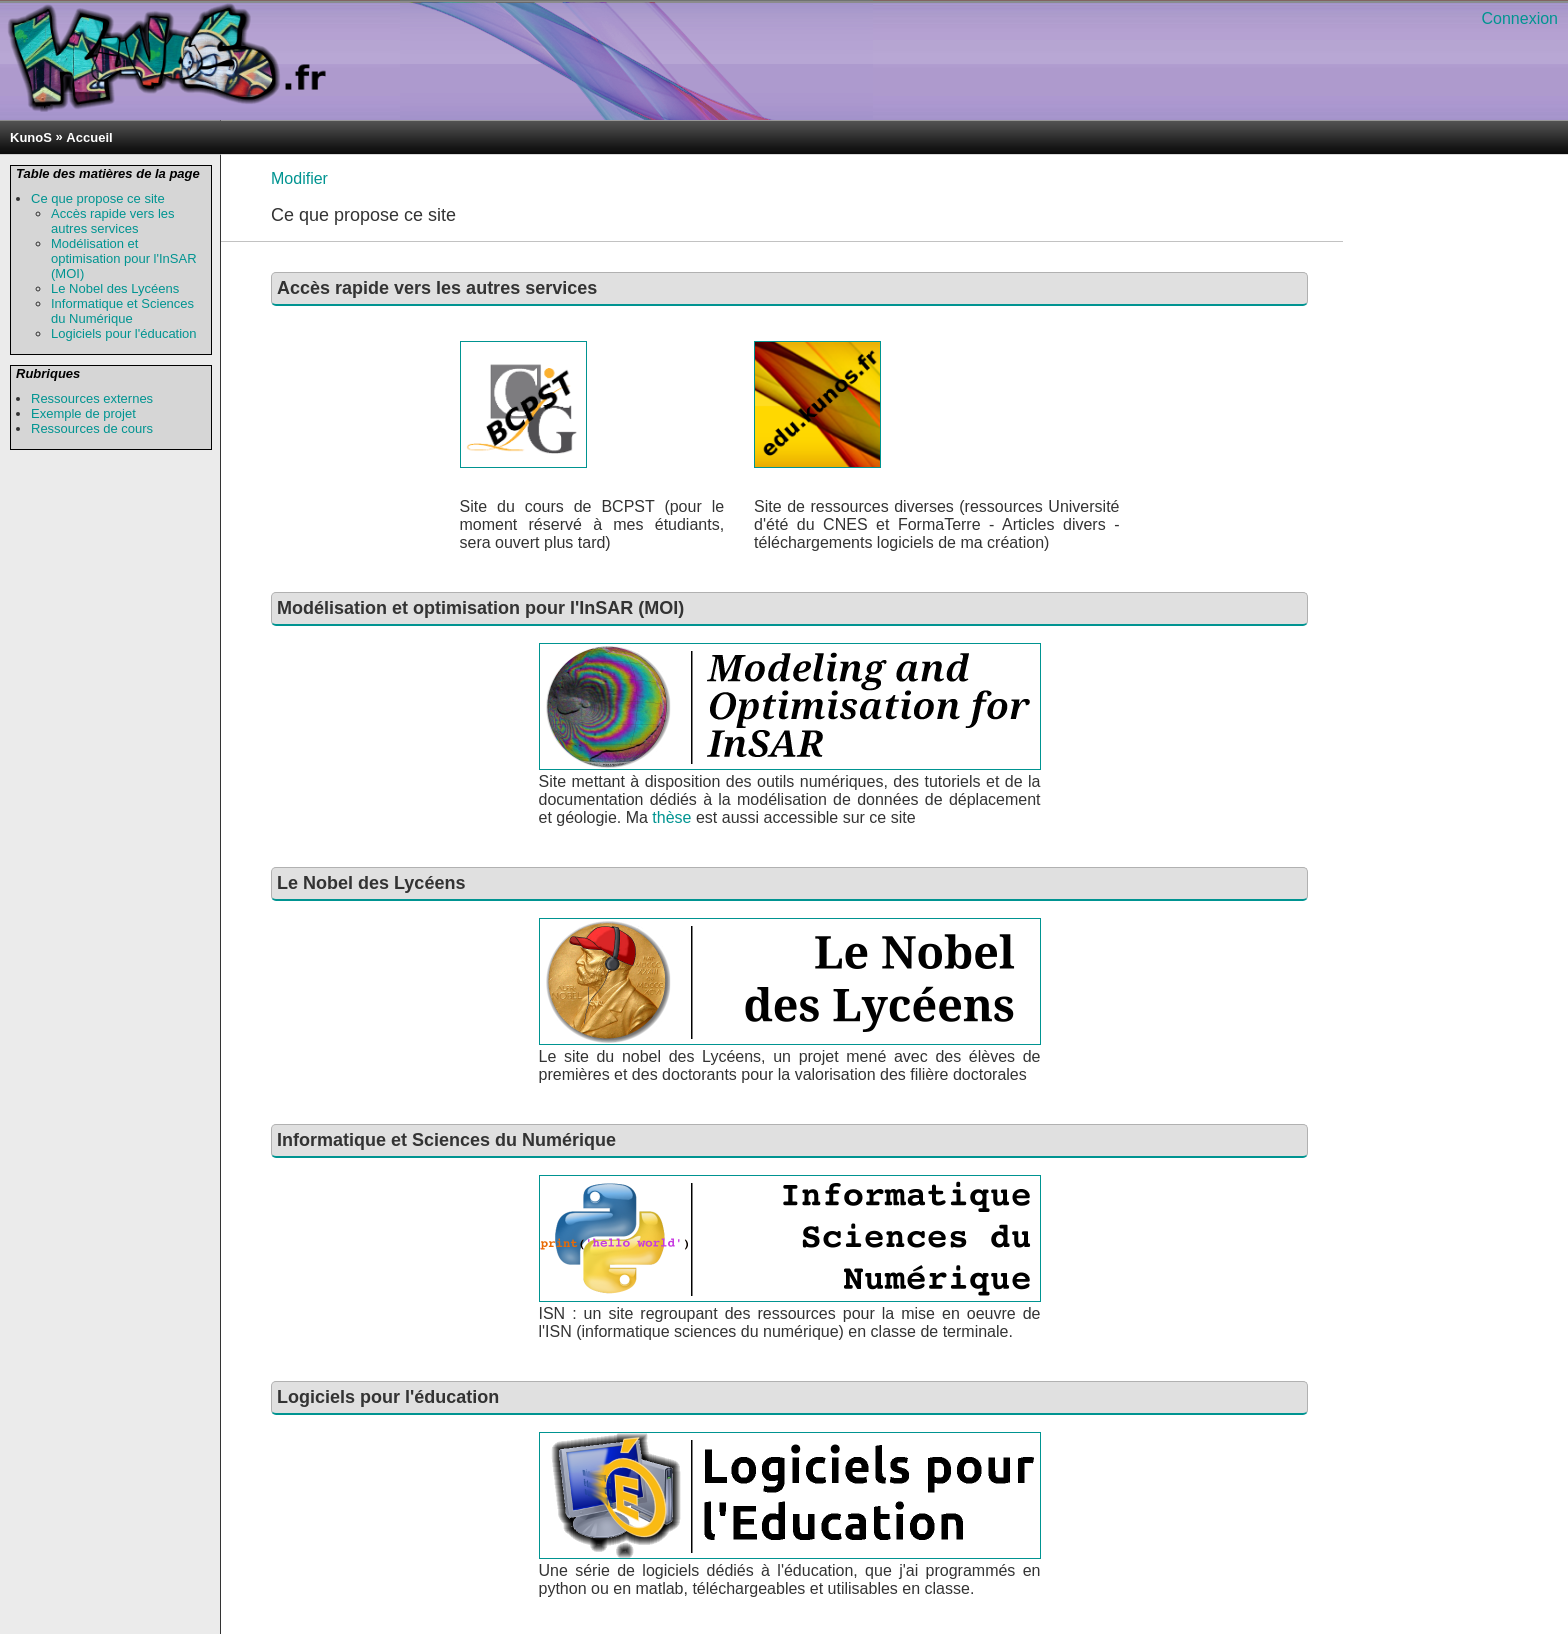 The height and width of the screenshot is (1634, 1568). Describe the element at coordinates (83, 413) in the screenshot. I see `Exemple de projet` at that location.